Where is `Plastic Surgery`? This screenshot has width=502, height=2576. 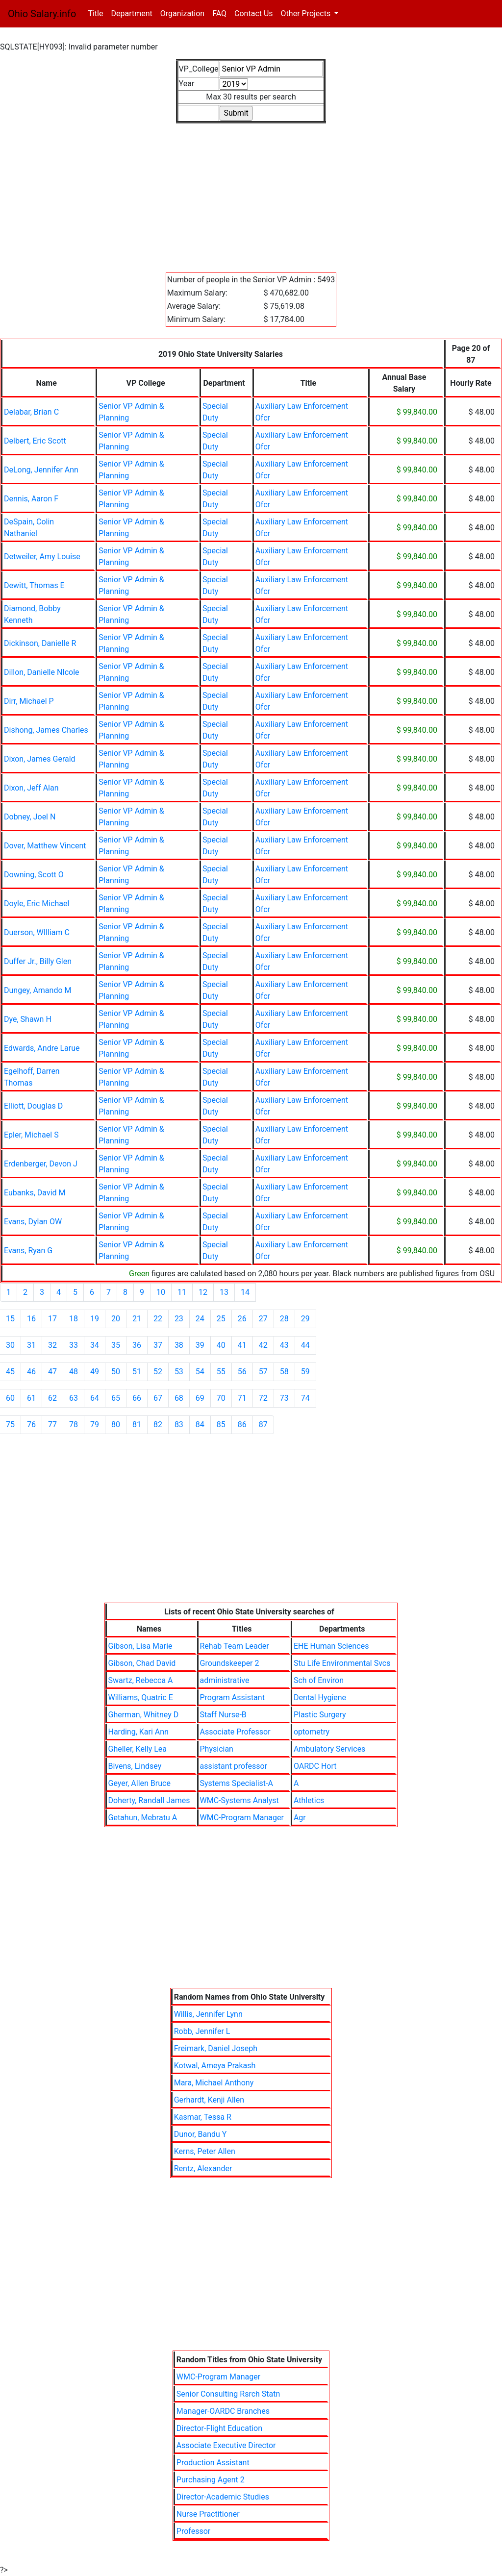 Plastic Surgery is located at coordinates (320, 1714).